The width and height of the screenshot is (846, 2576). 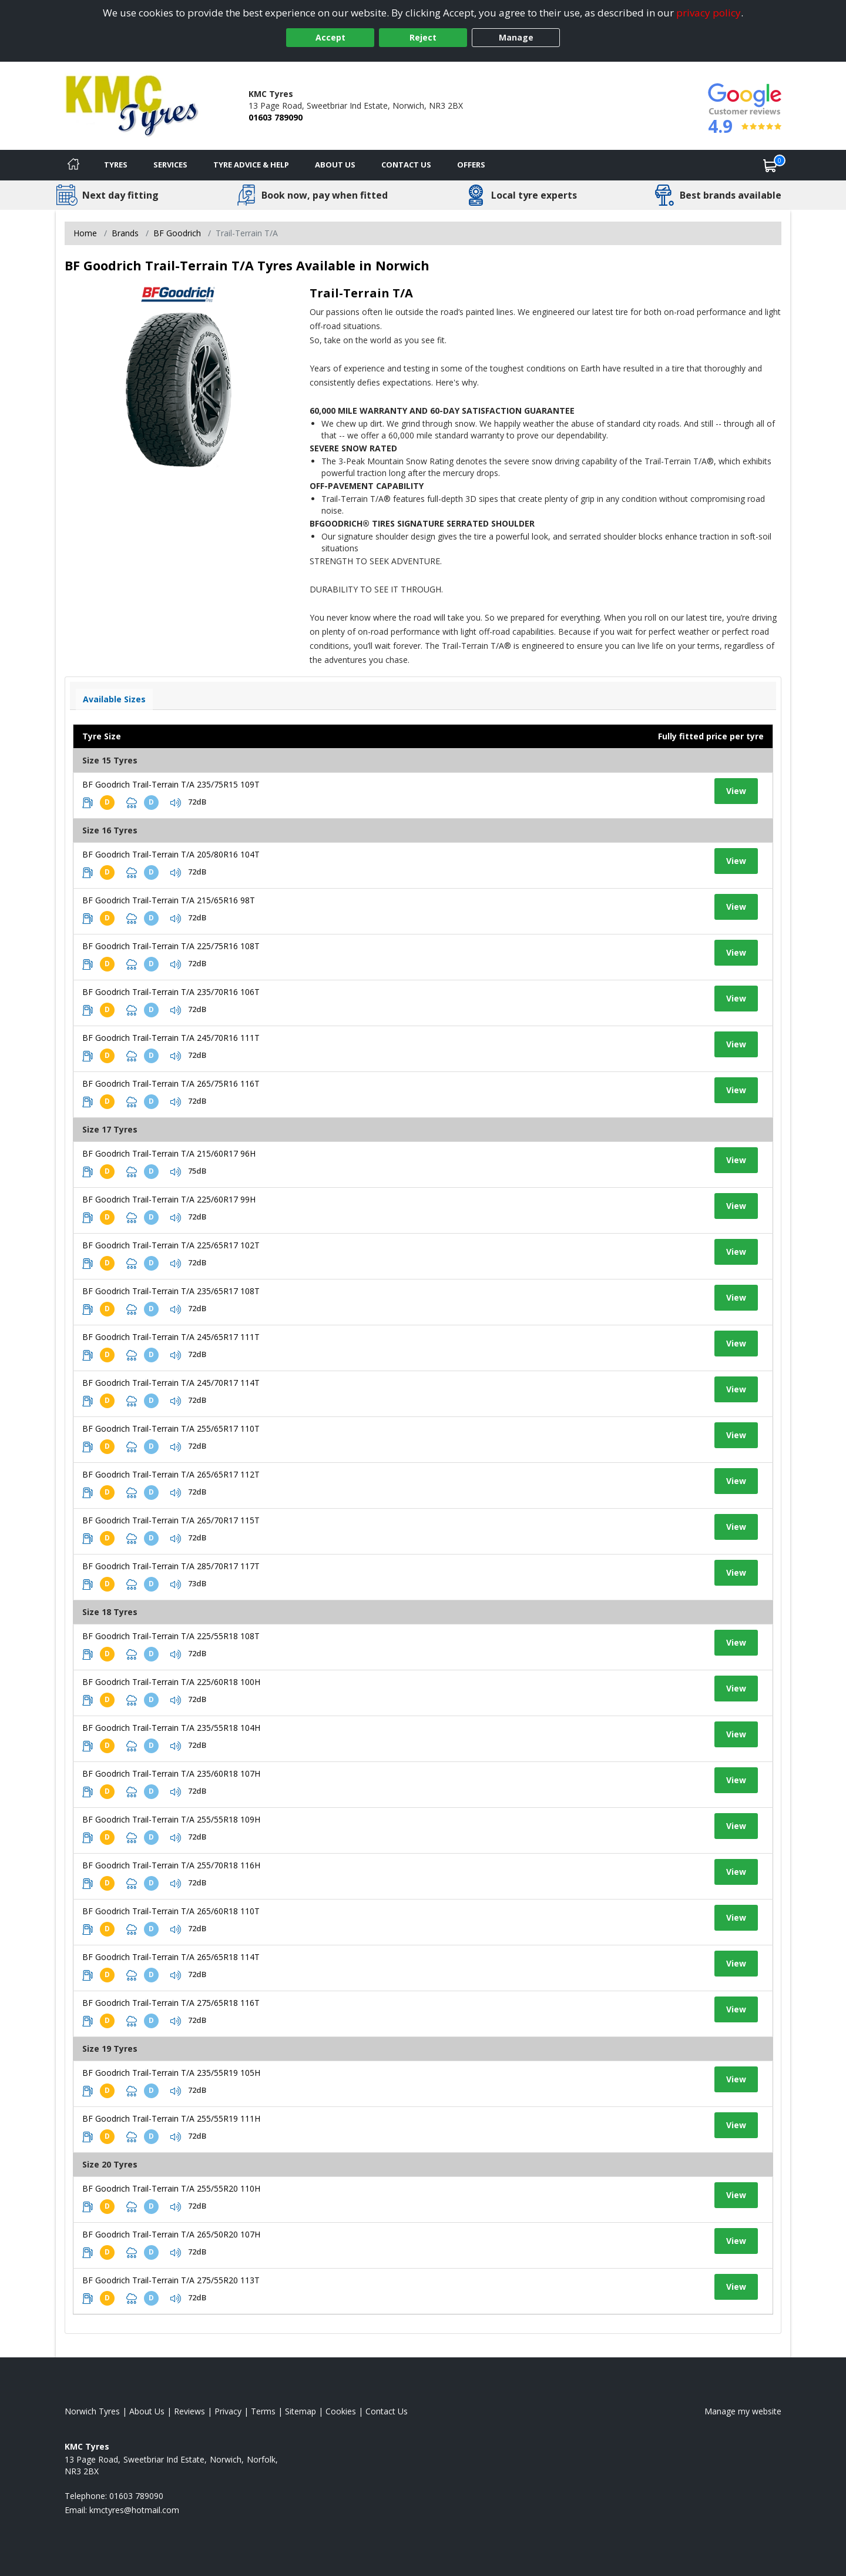 What do you see at coordinates (171, 1336) in the screenshot?
I see `BF Goodrich Trail-Terrain T/A 245/65R17 111T [View tyre details]` at bounding box center [171, 1336].